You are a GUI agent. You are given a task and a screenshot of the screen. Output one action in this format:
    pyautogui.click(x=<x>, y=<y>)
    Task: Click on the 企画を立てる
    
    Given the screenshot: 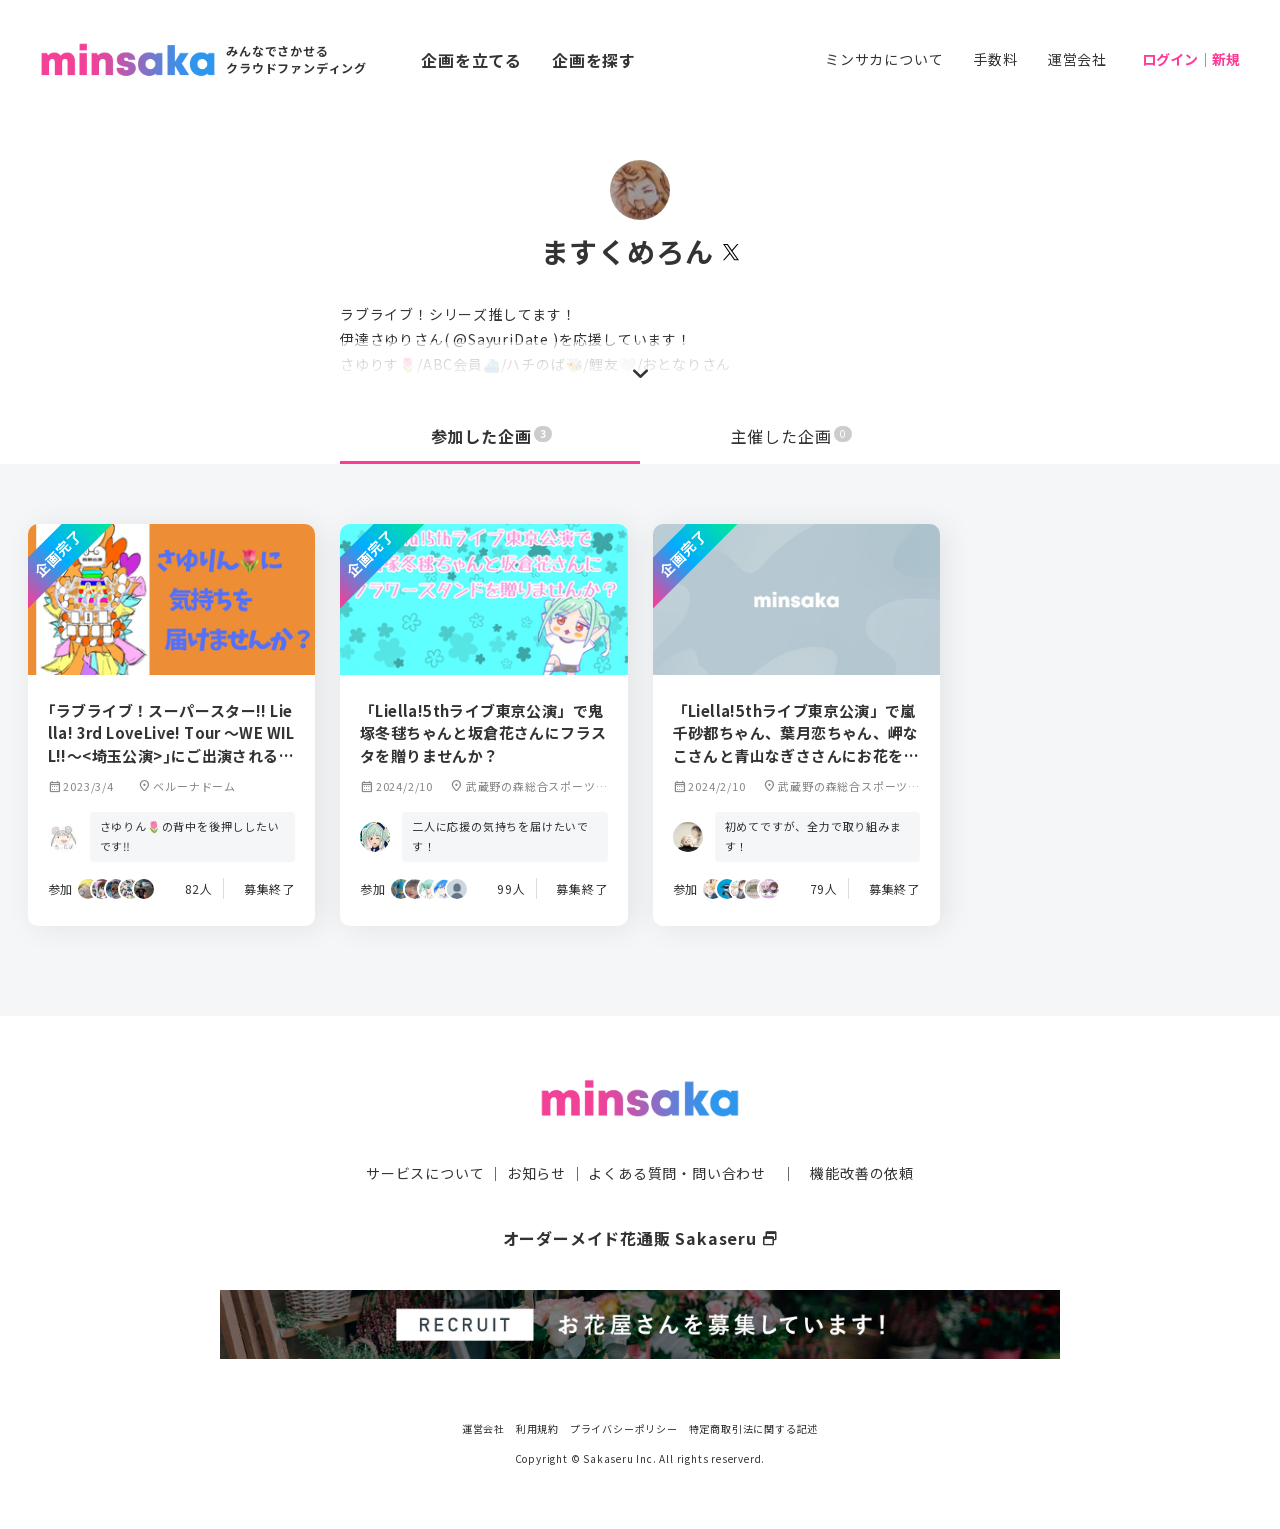 What is the action you would take?
    pyautogui.click(x=471, y=60)
    